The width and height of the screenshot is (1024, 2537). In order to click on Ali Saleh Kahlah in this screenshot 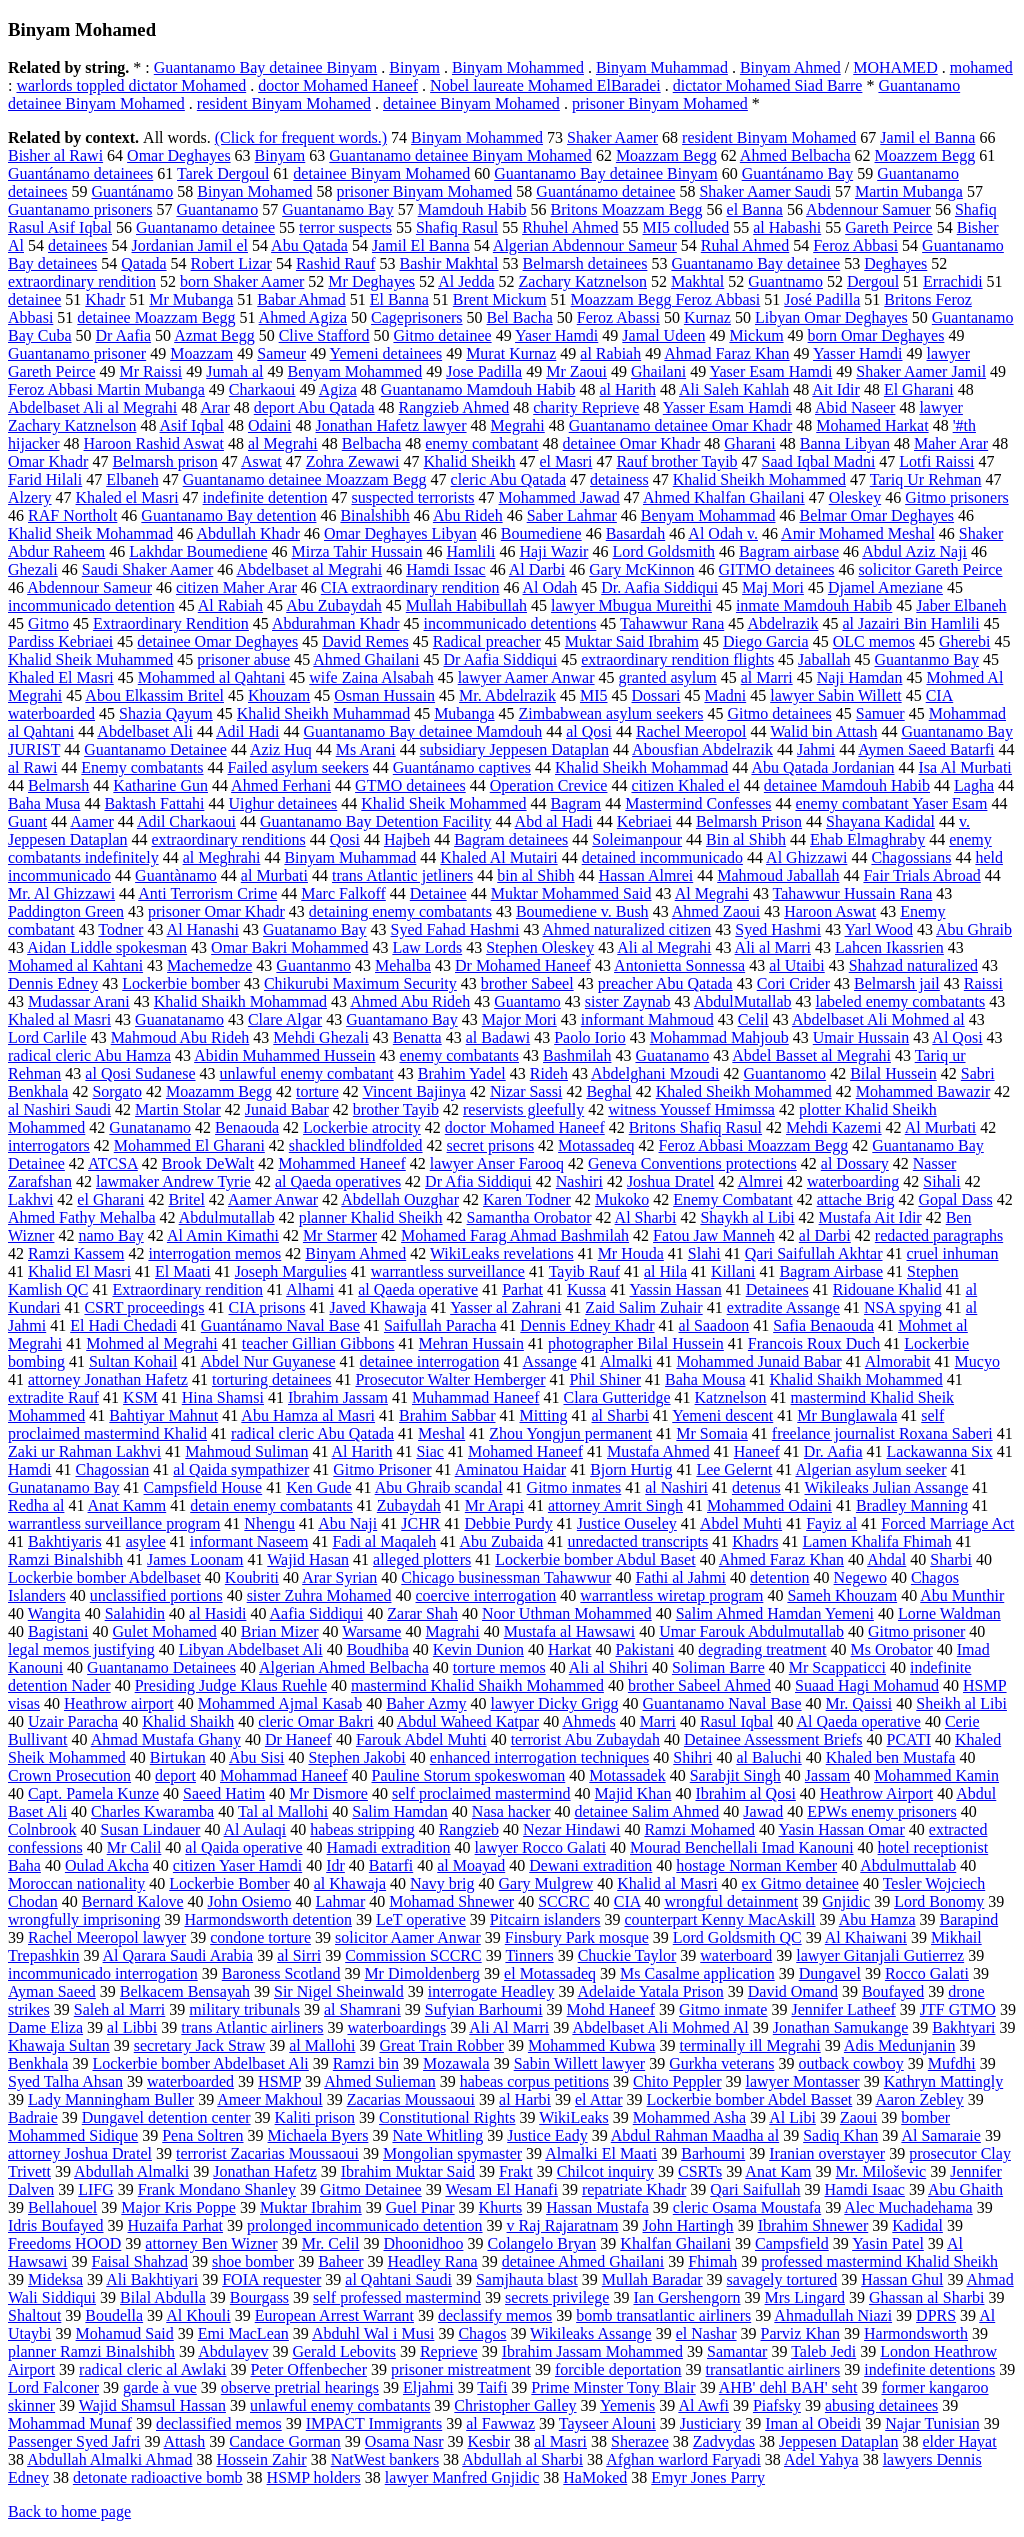, I will do `click(734, 389)`.